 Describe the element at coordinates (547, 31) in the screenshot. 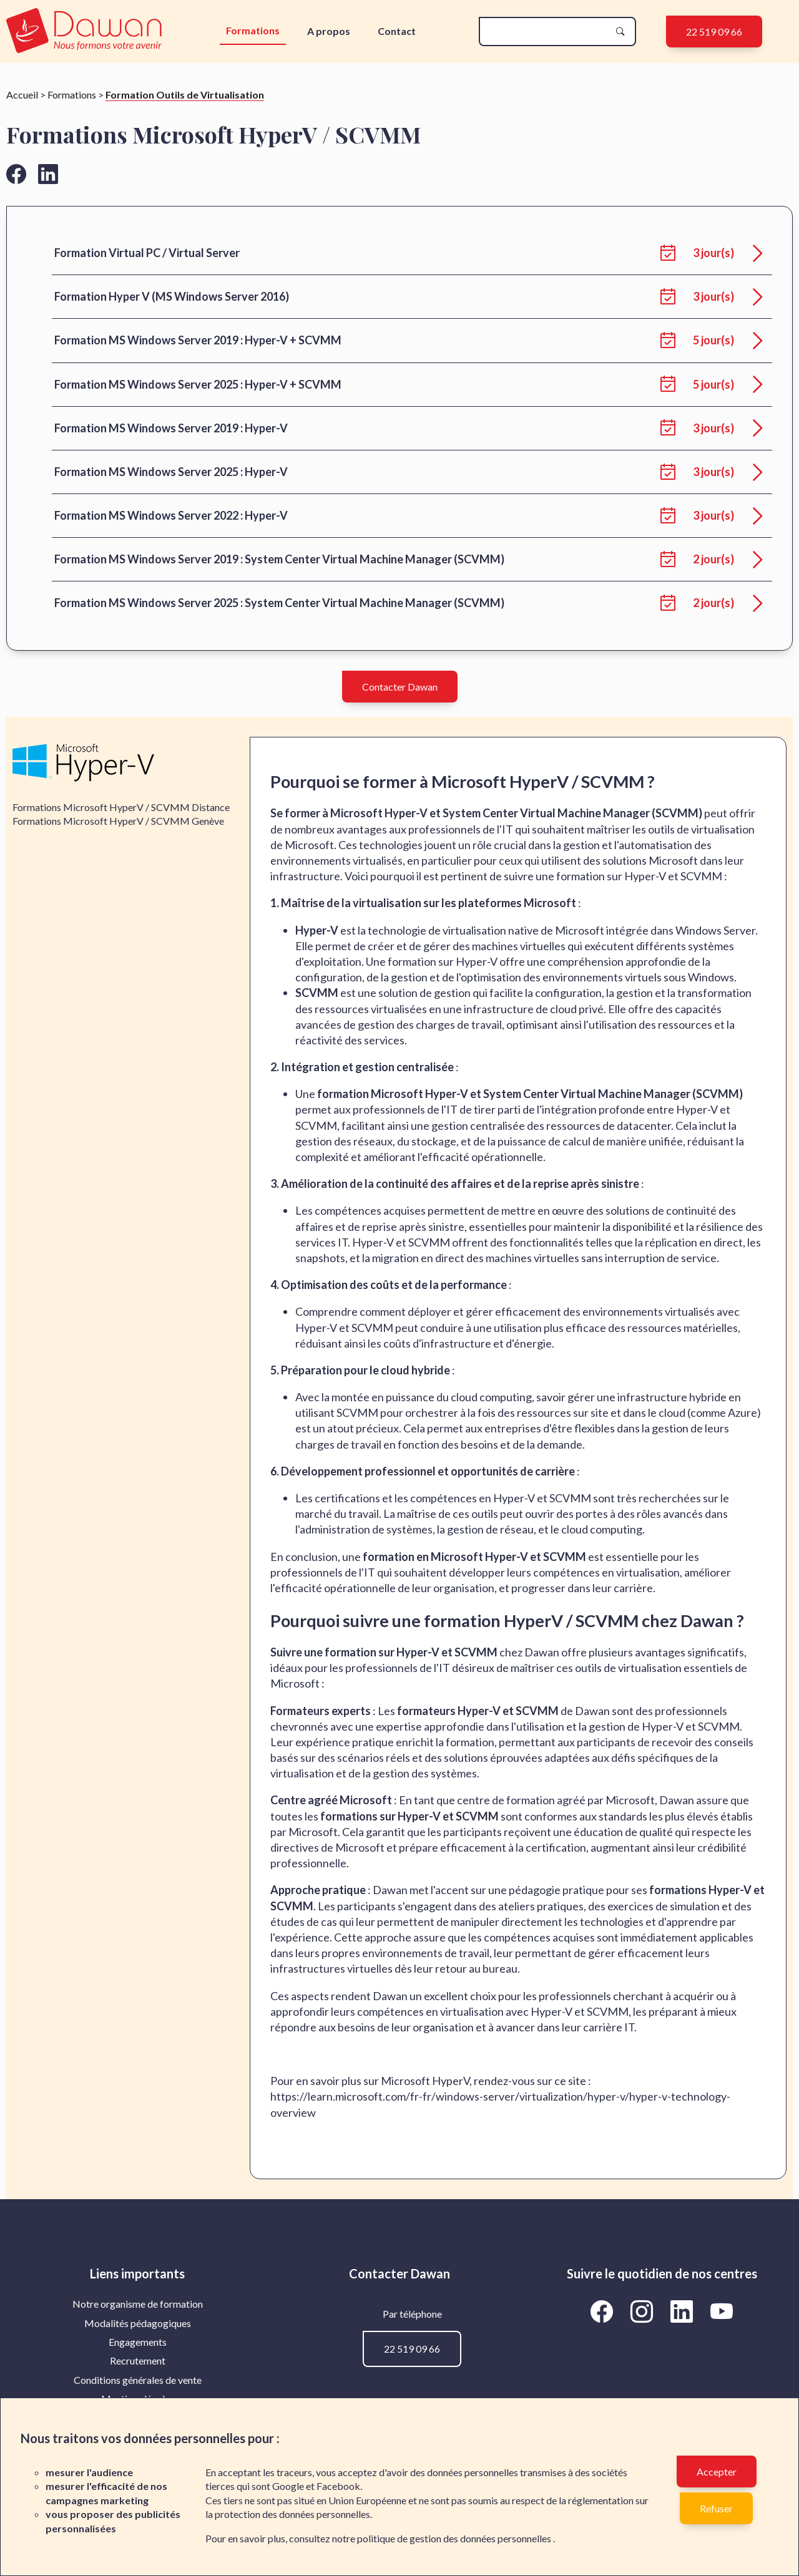

I see `[recherche]` at that location.